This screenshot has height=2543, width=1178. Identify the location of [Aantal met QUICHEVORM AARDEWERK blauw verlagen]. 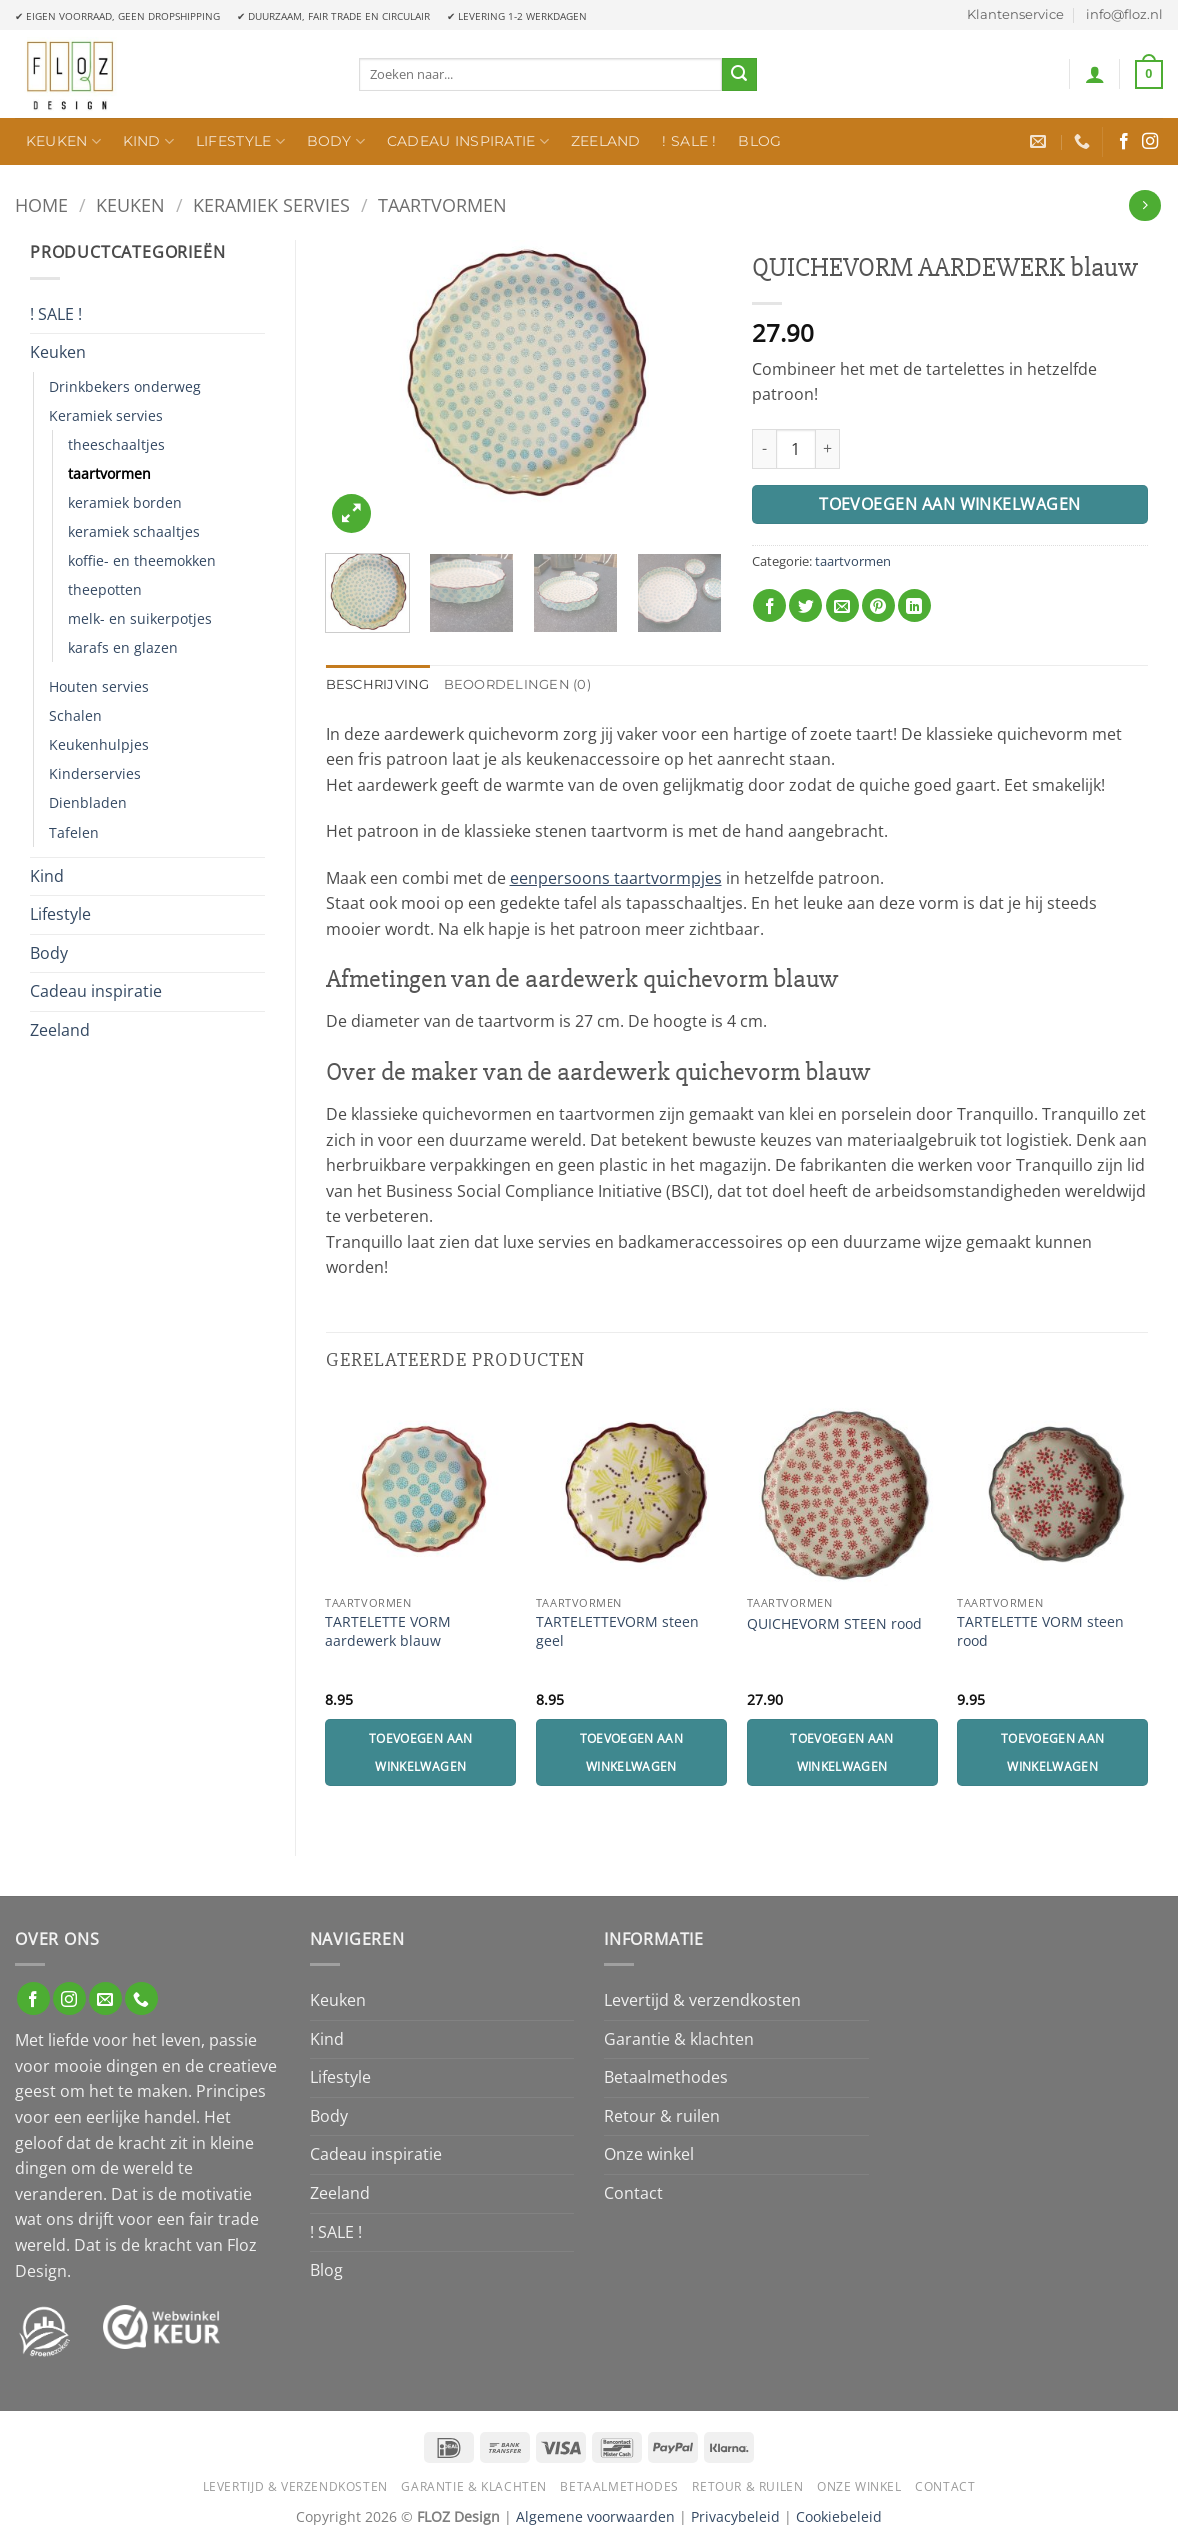
(764, 449).